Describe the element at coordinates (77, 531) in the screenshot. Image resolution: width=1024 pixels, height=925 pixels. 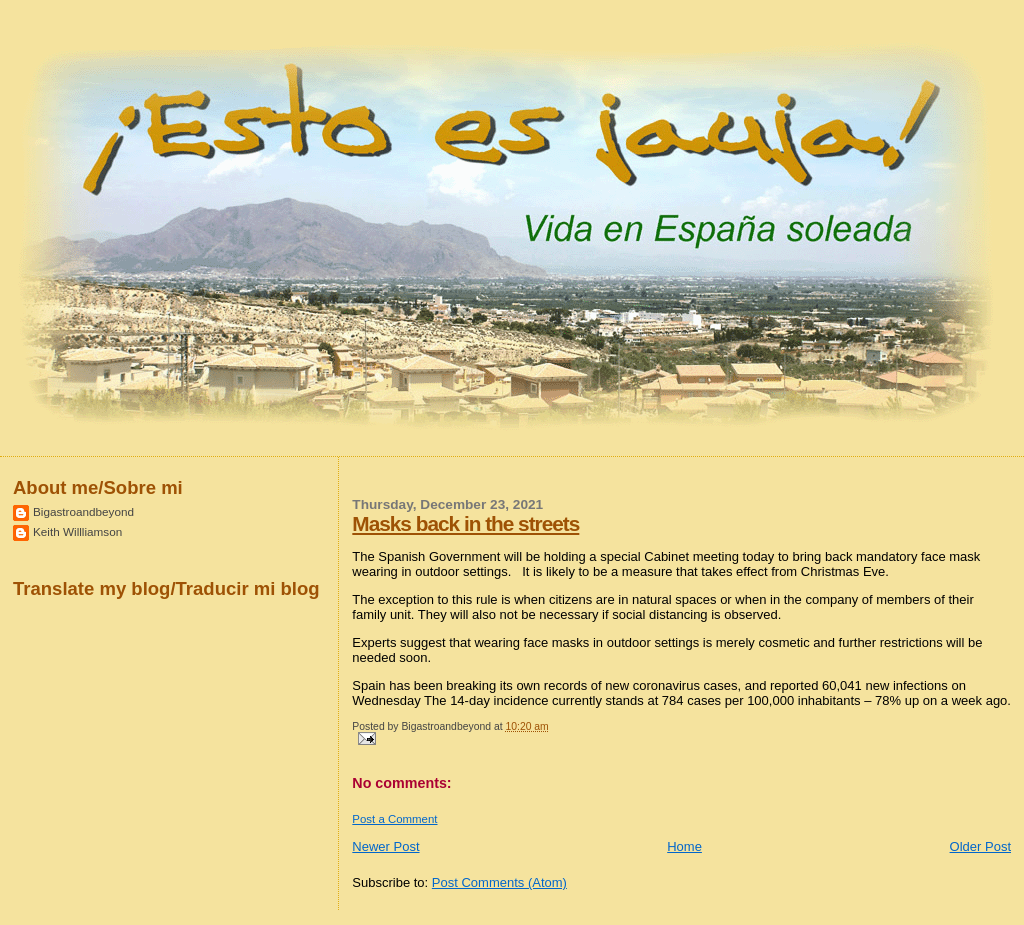
I see `Keith Willliamson` at that location.